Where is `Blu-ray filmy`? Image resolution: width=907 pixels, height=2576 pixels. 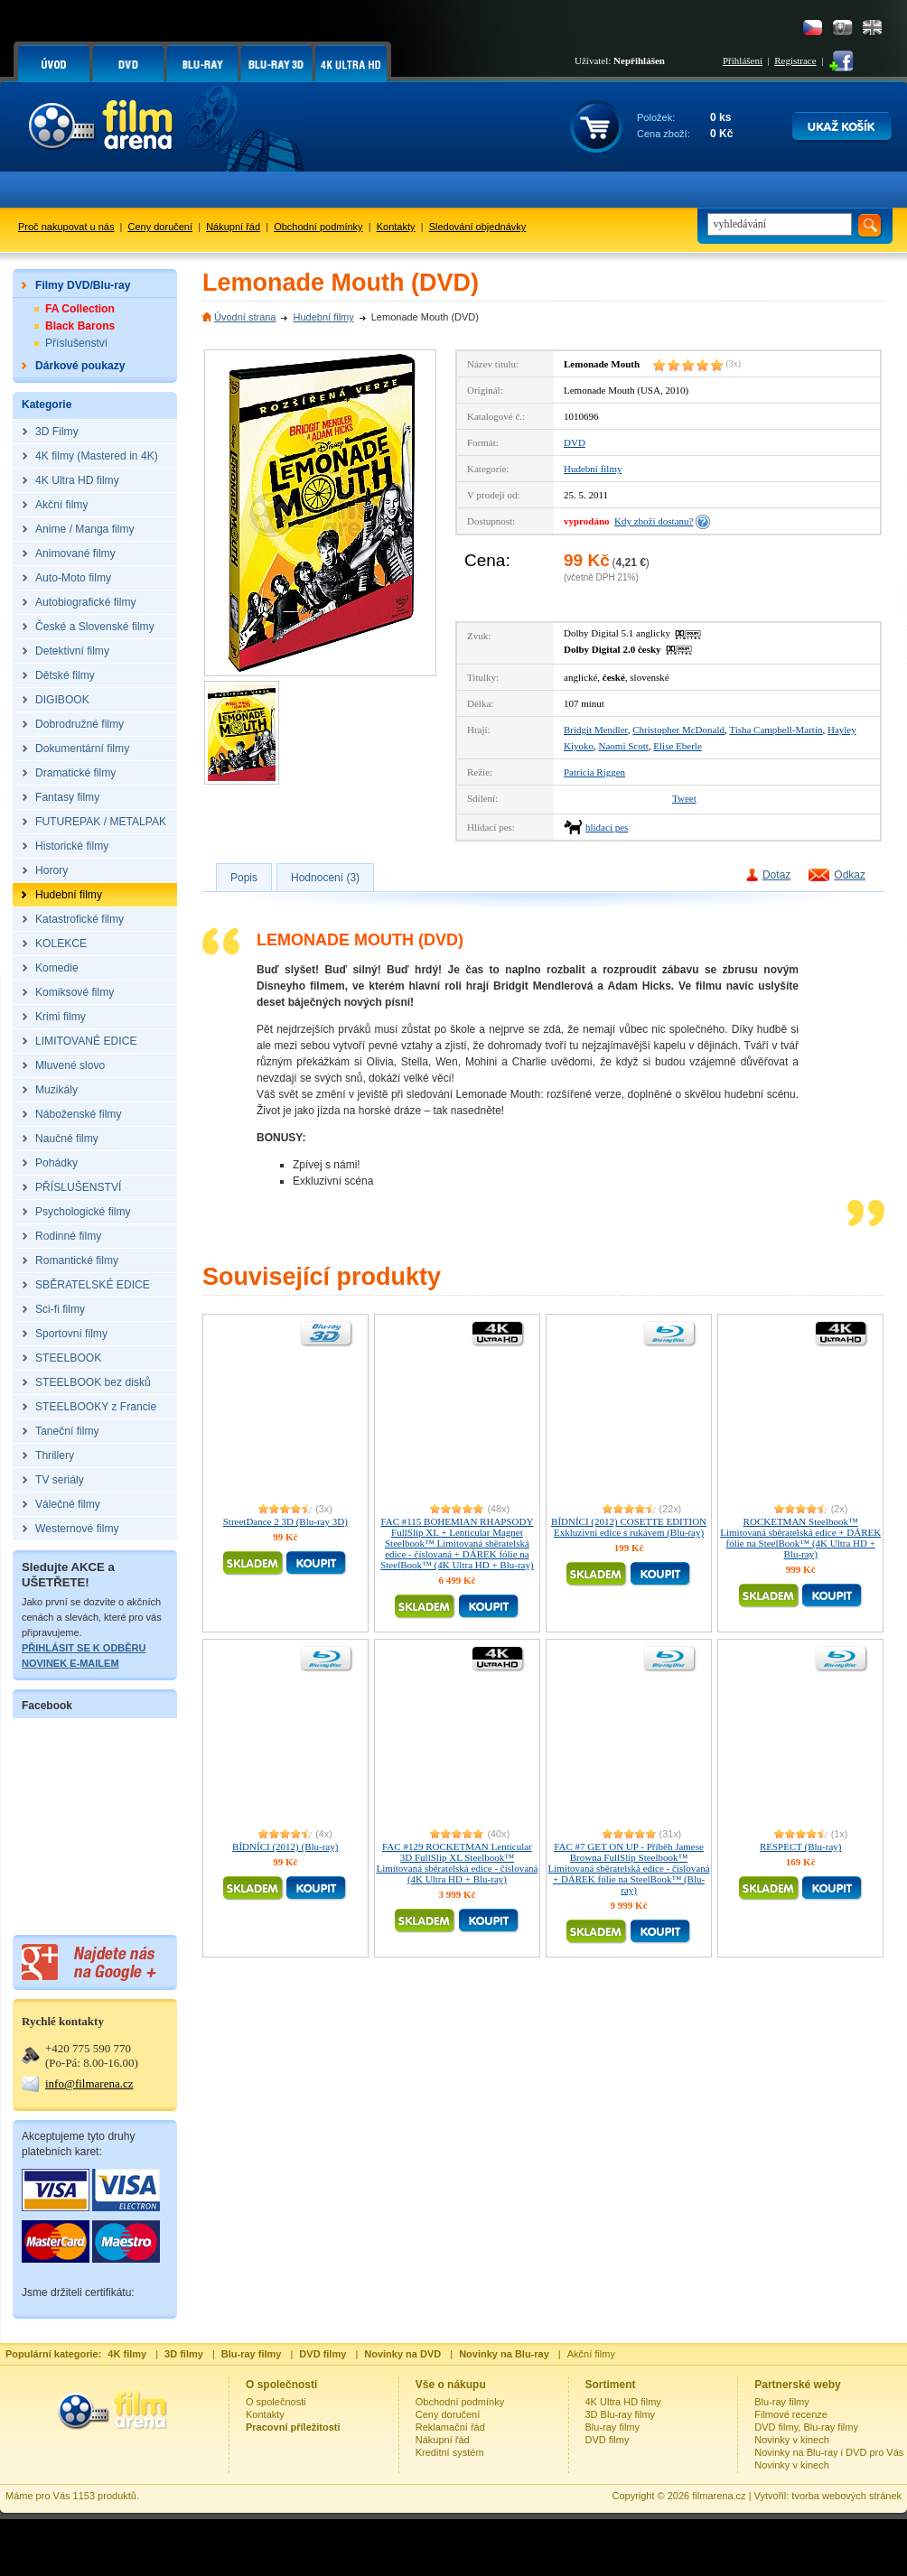 Blu-ray filmy is located at coordinates (613, 2427).